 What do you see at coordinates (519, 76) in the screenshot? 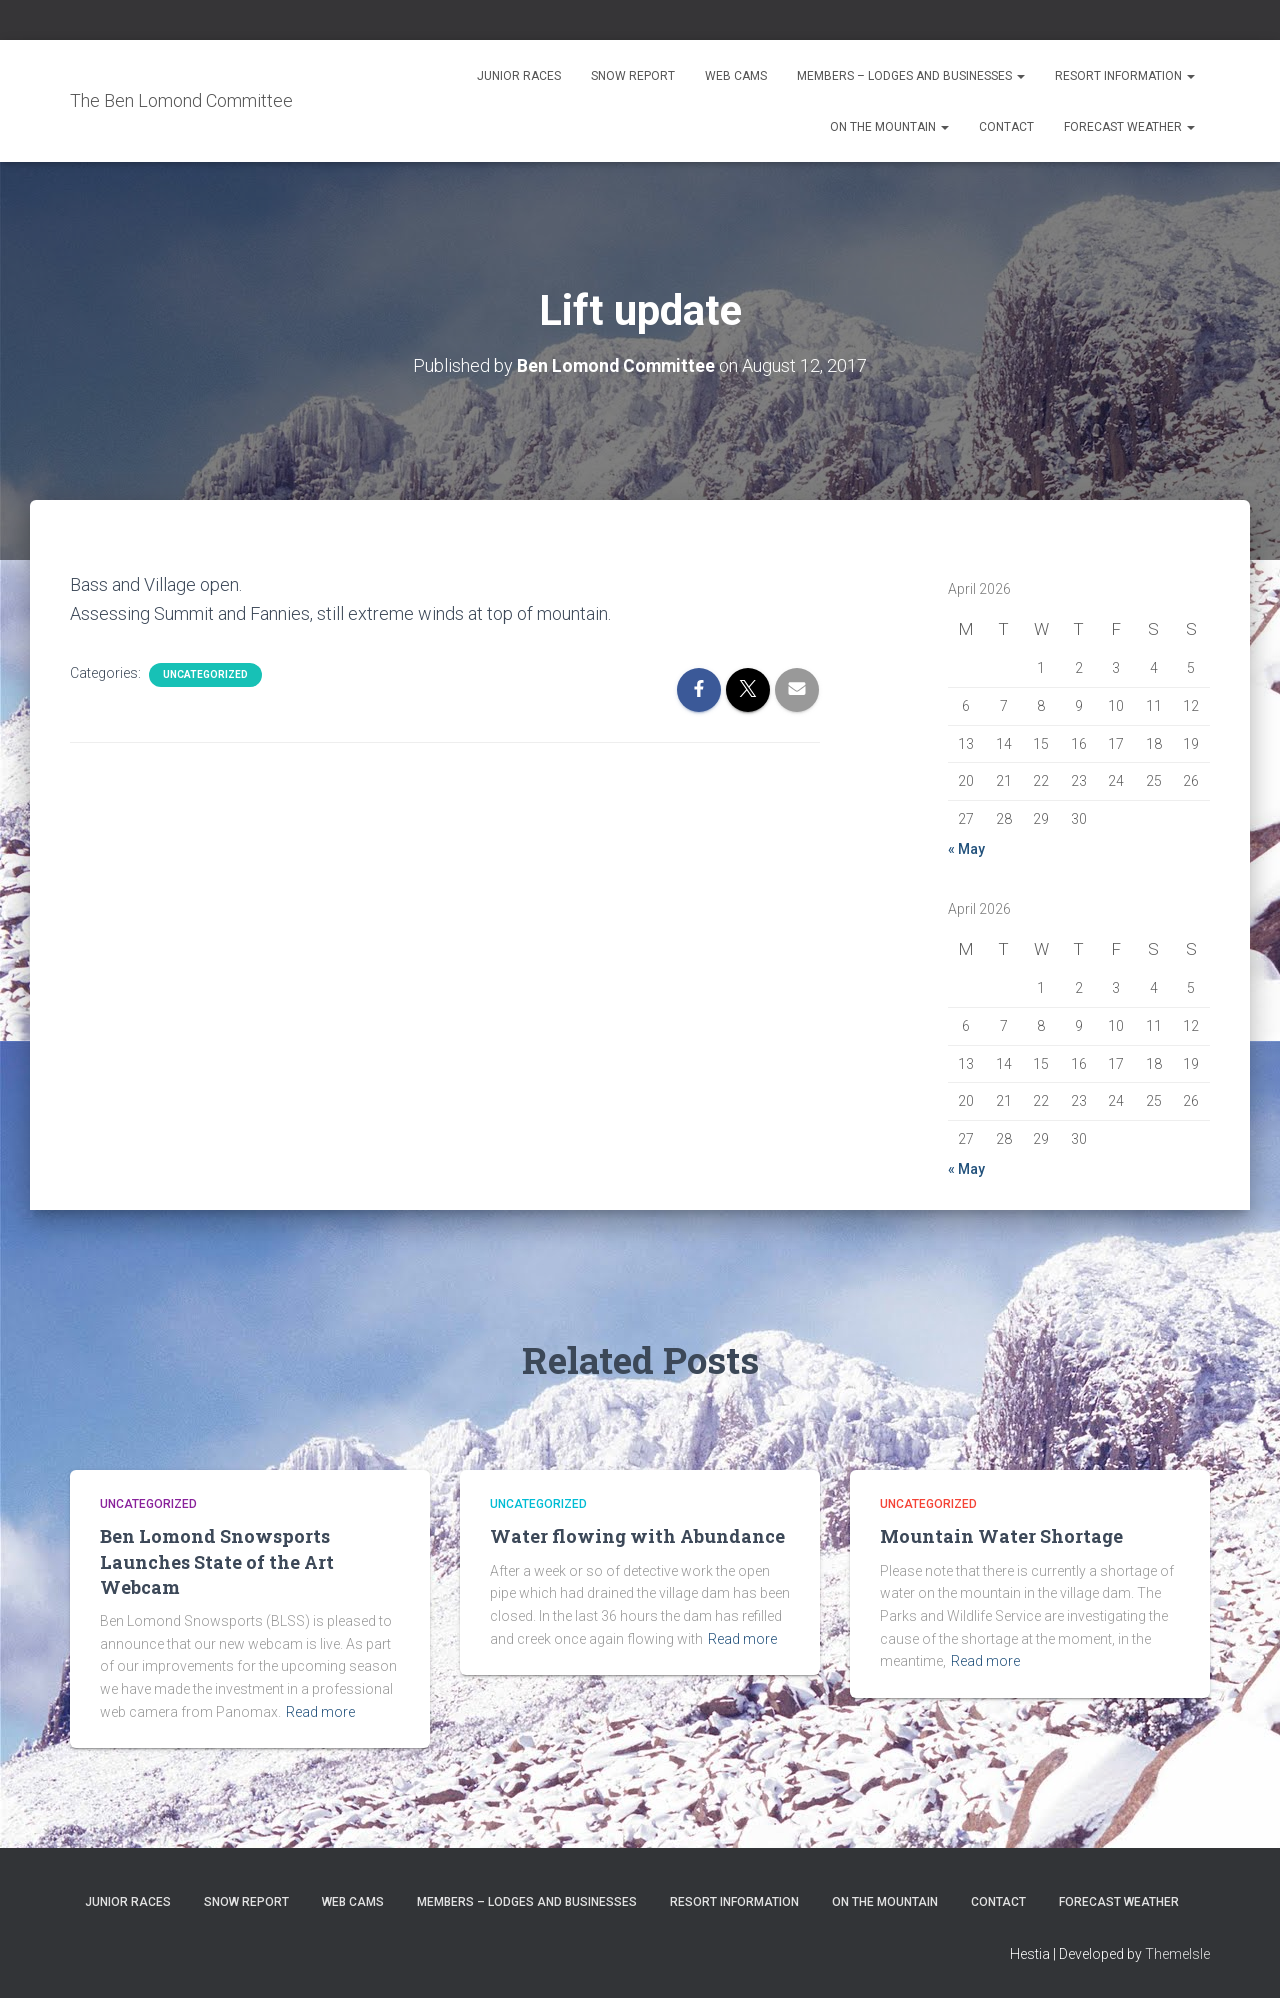
I see `Junior Races` at bounding box center [519, 76].